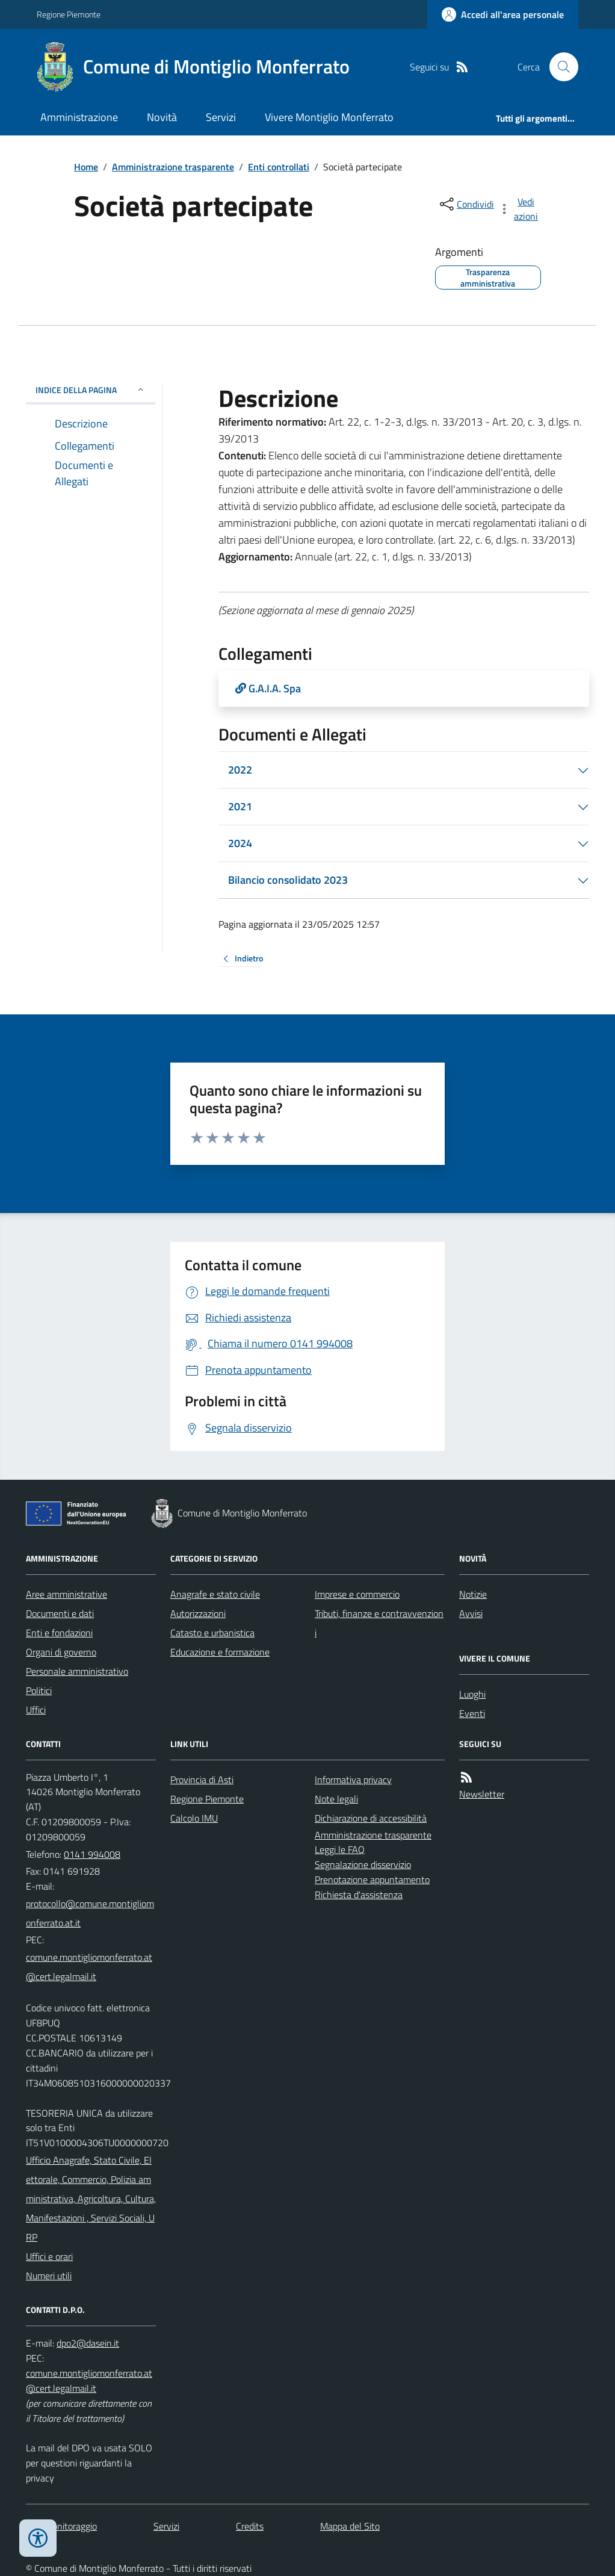 This screenshot has height=2576, width=615. I want to click on Calcolo IMU, so click(194, 1818).